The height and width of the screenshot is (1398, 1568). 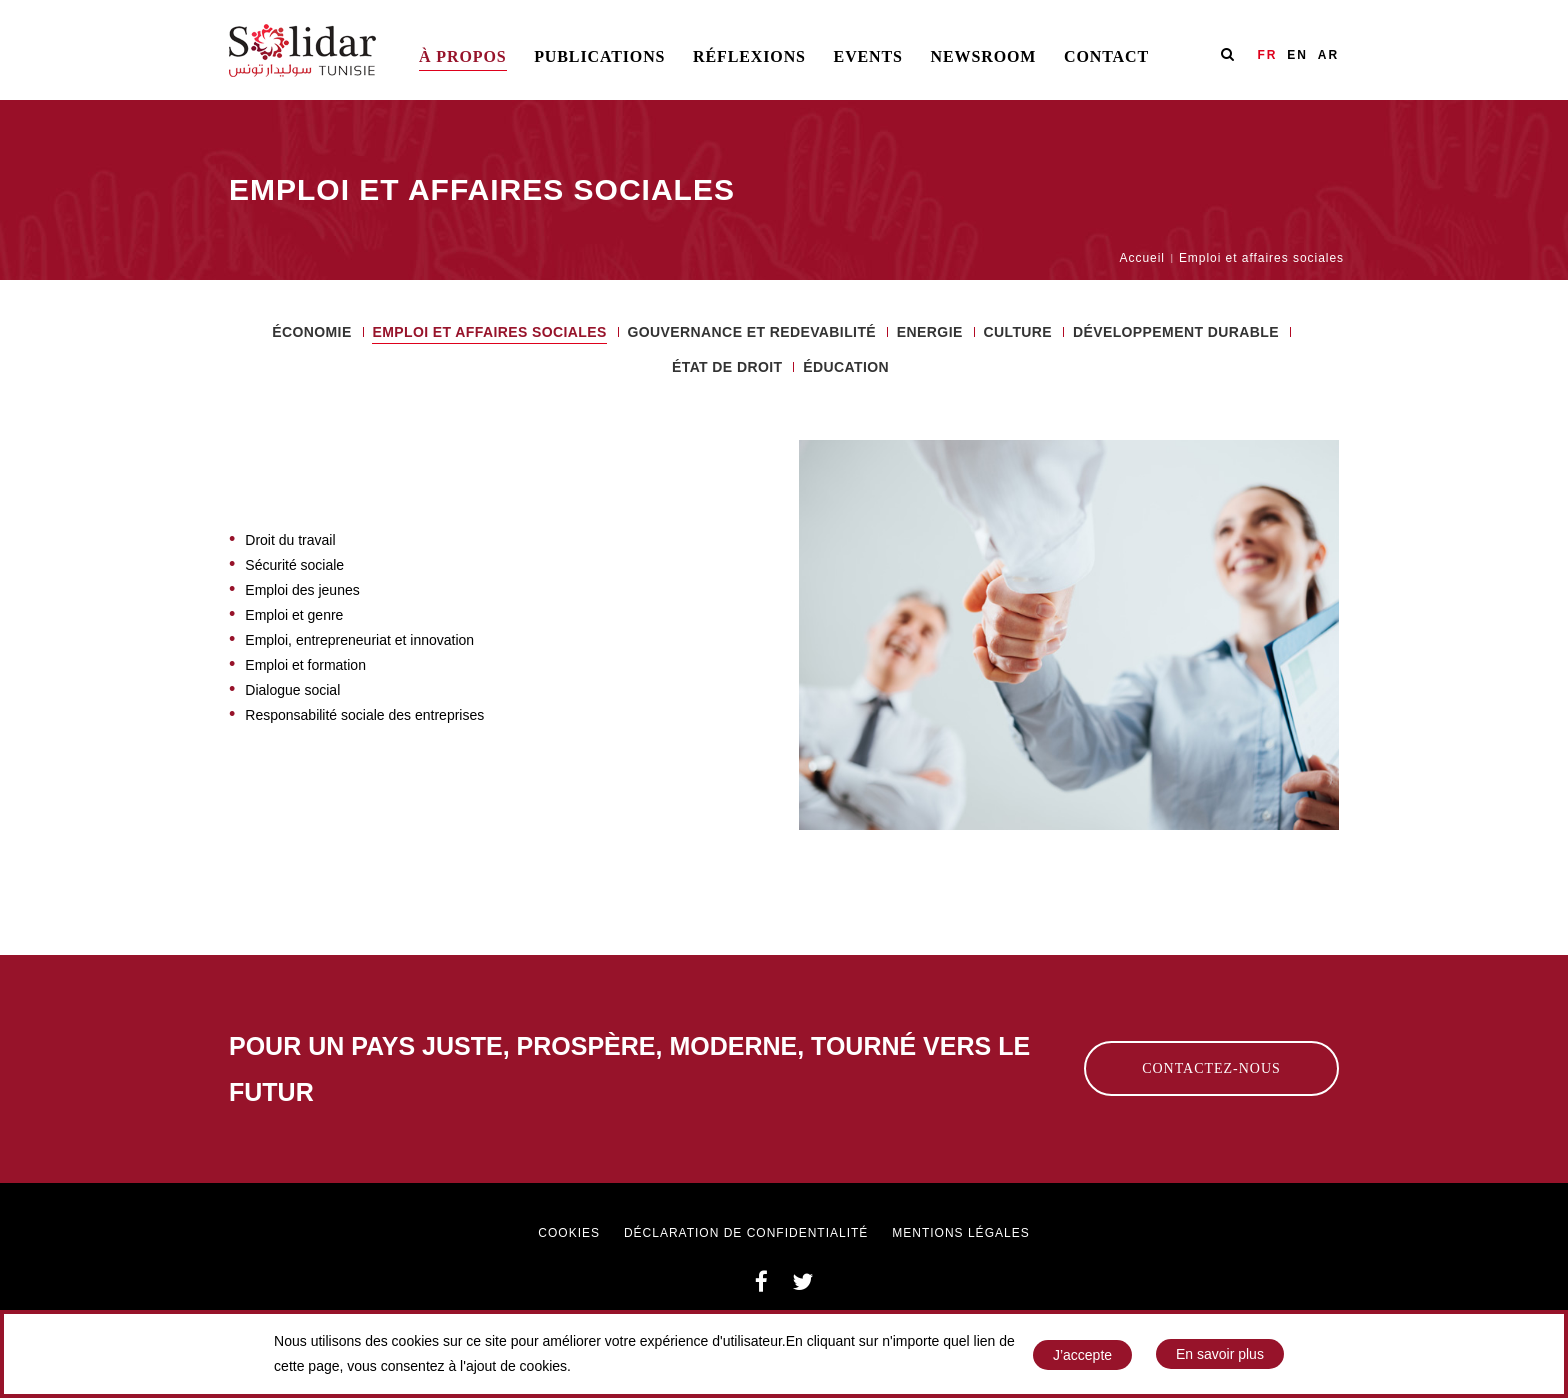 What do you see at coordinates (1328, 55) in the screenshot?
I see `AR` at bounding box center [1328, 55].